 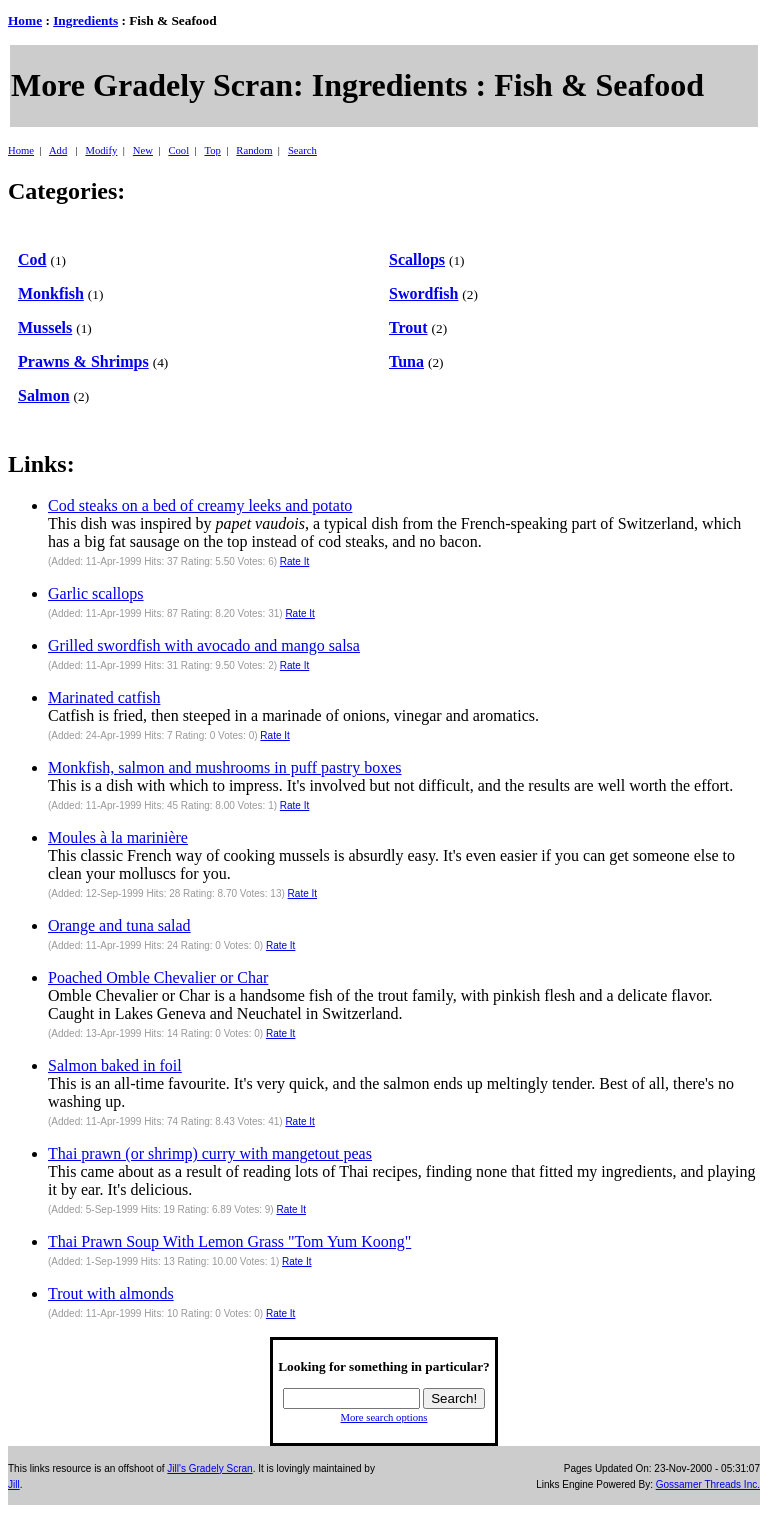 I want to click on Monkfish, so click(x=51, y=293).